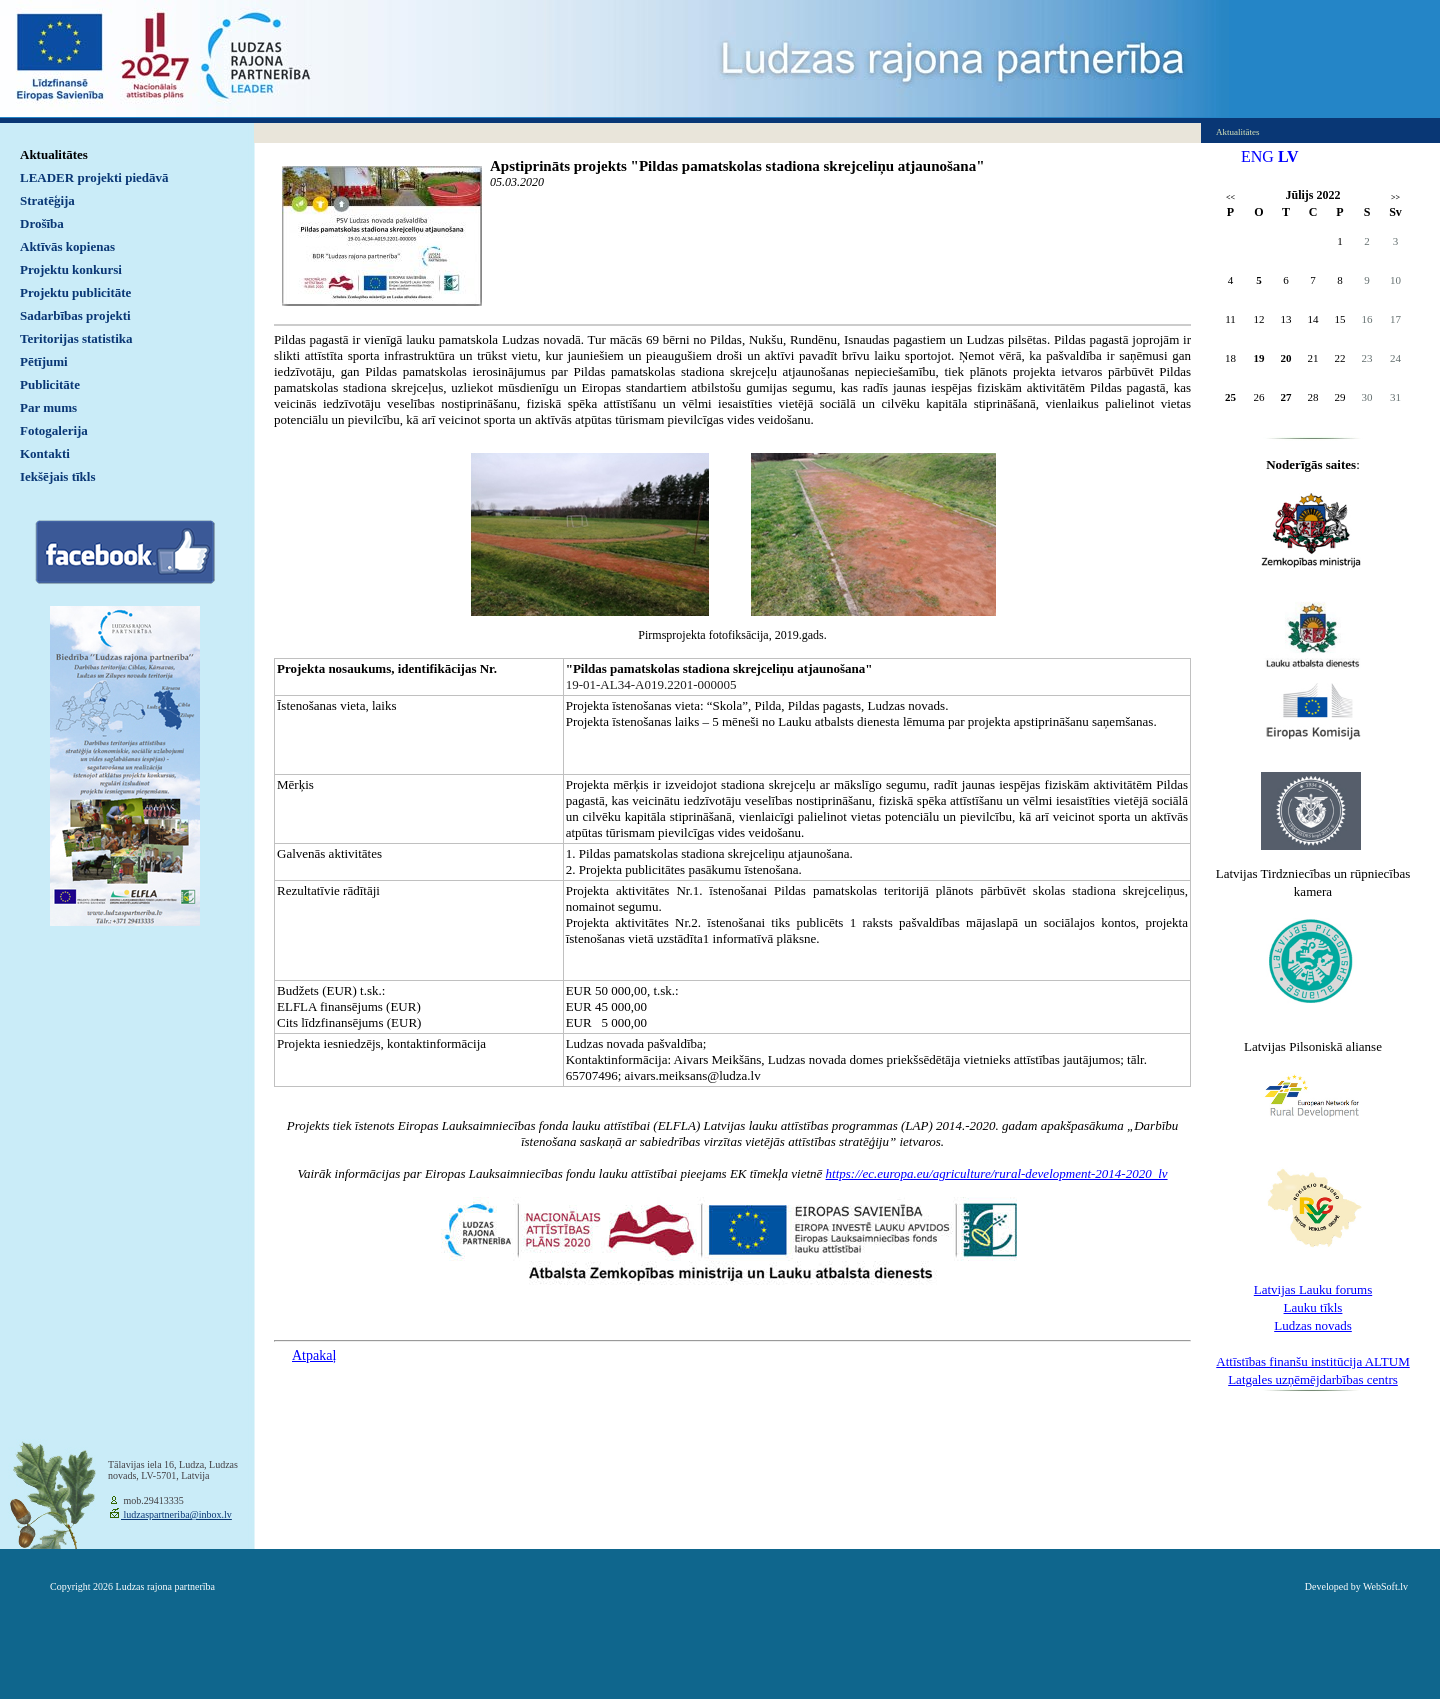 The height and width of the screenshot is (1699, 1440). Describe the element at coordinates (1259, 358) in the screenshot. I see `19` at that location.